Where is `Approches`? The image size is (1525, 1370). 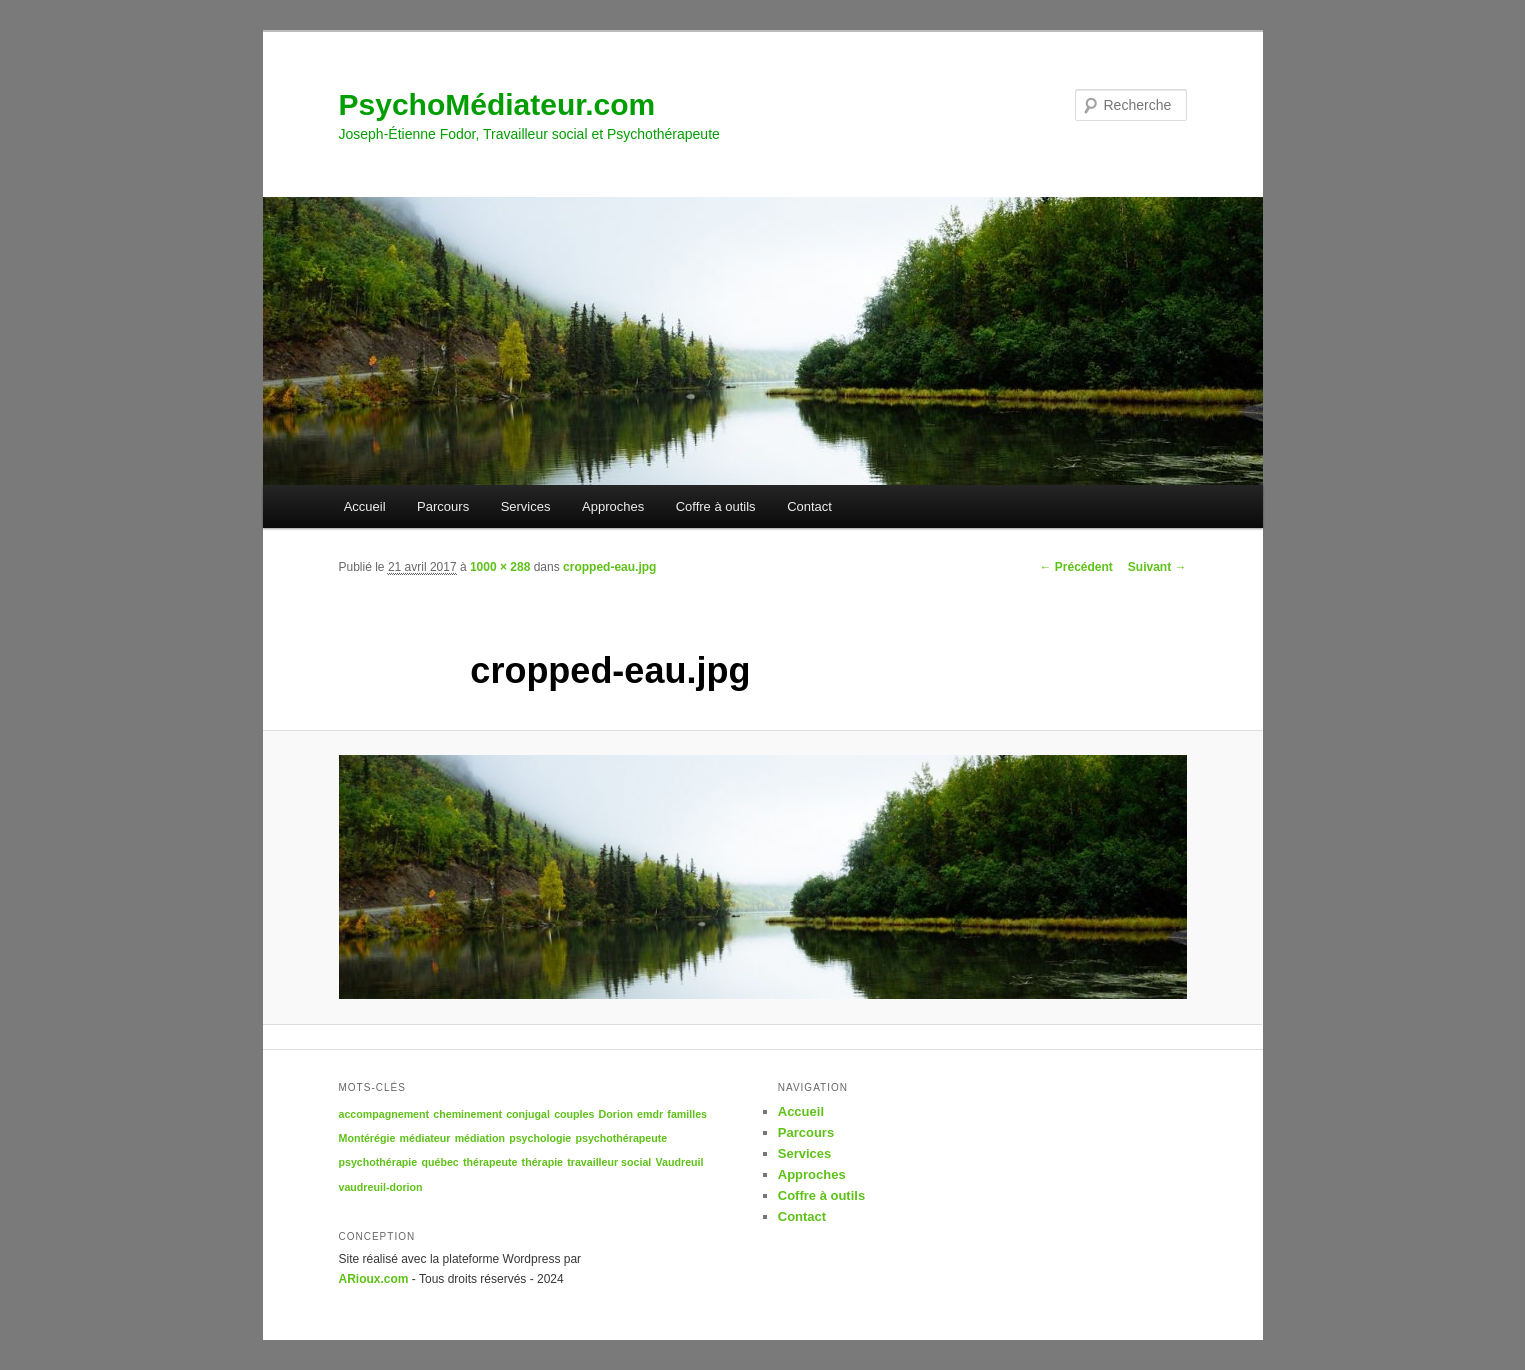
Approches is located at coordinates (613, 506).